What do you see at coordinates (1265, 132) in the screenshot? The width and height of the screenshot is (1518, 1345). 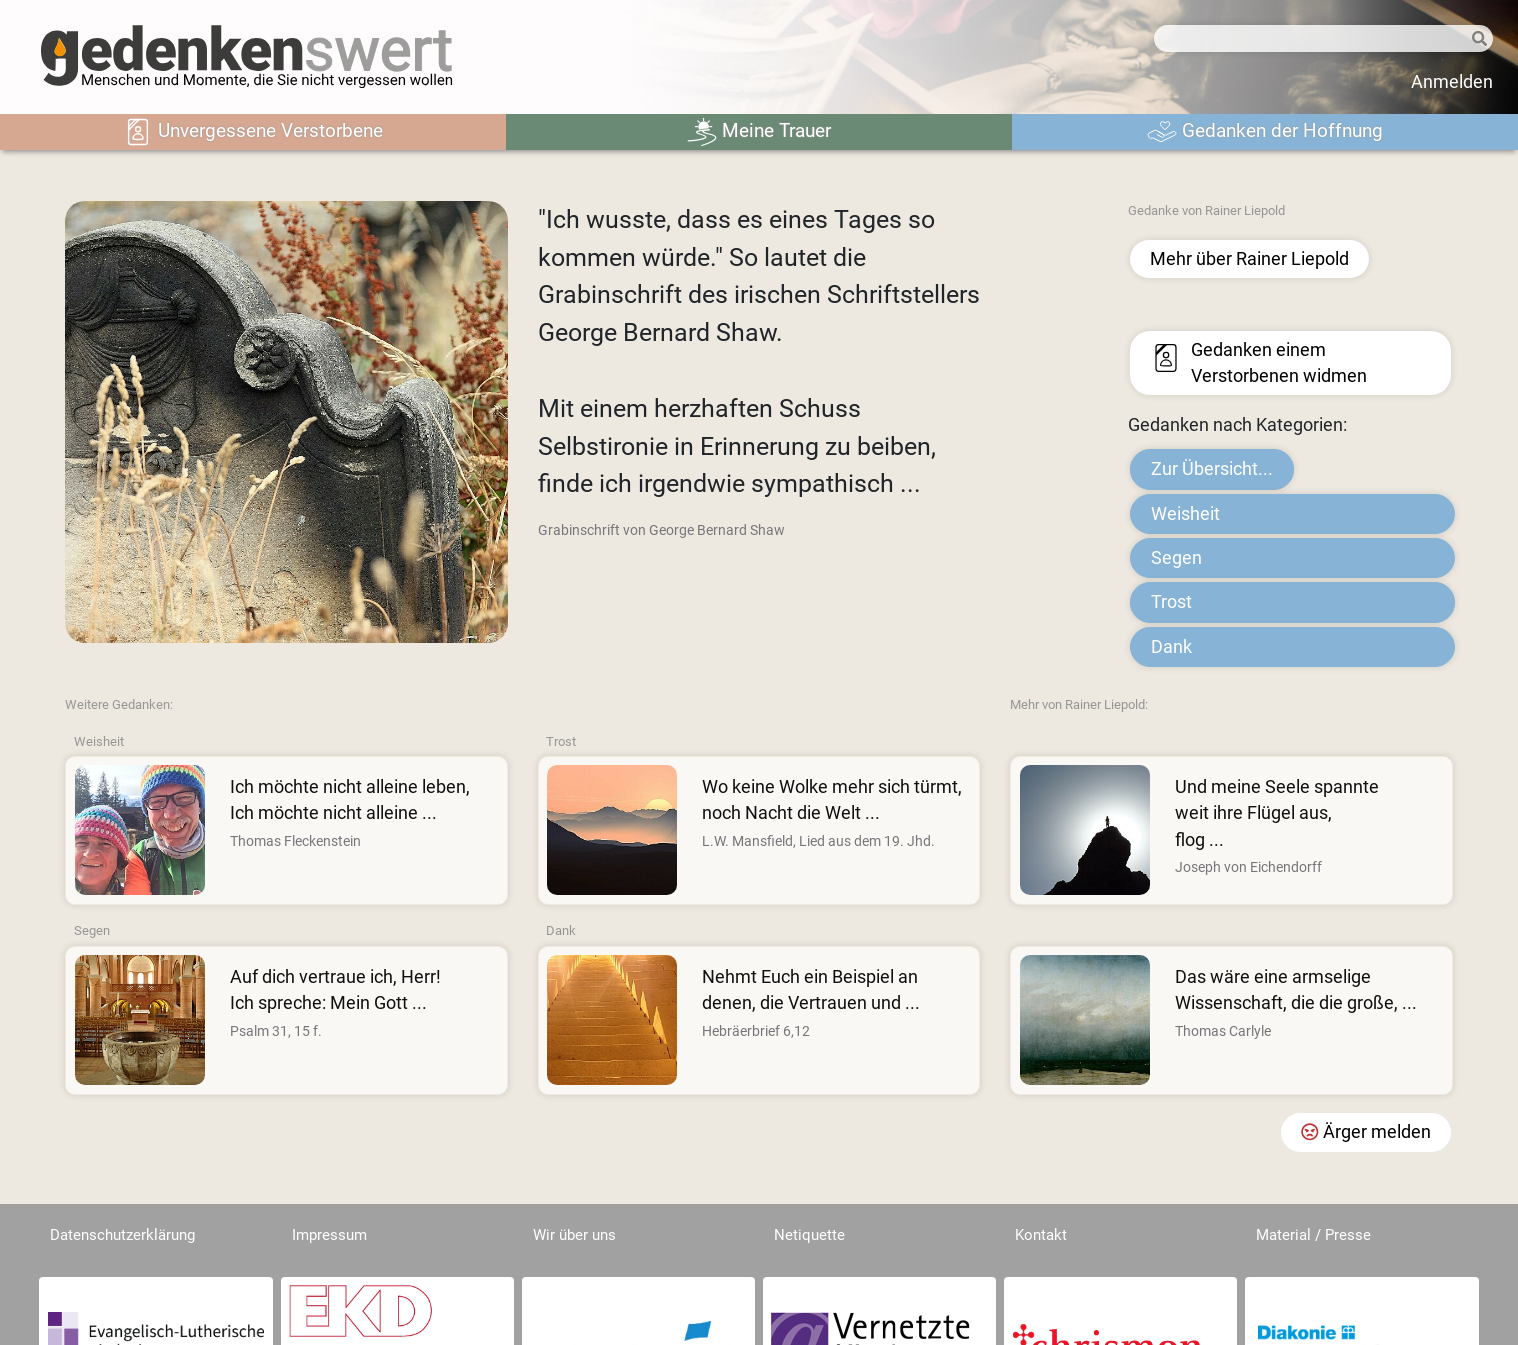 I see `Gedanken der Hoffnung` at bounding box center [1265, 132].